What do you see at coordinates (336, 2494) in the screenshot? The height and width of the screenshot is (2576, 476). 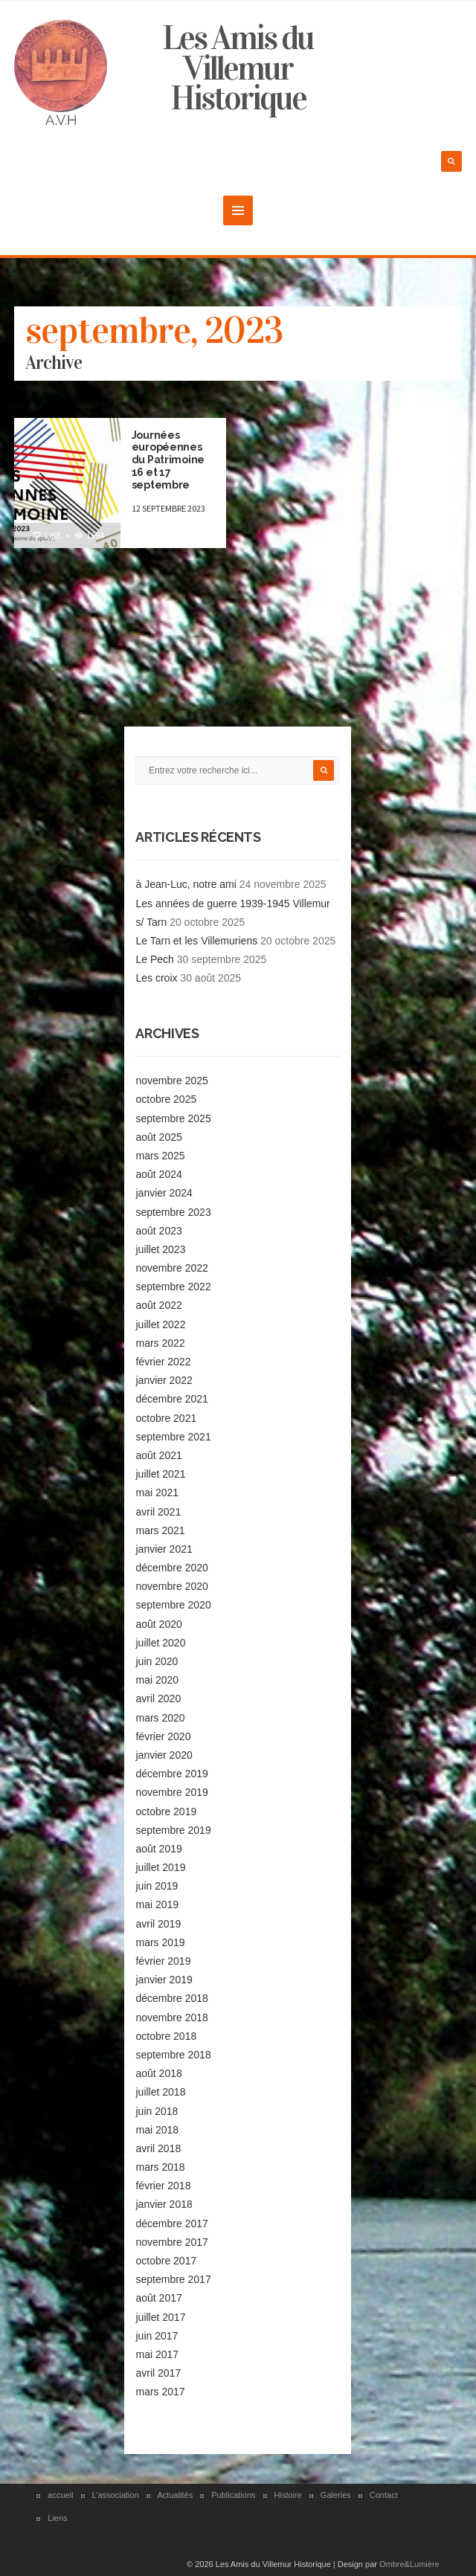 I see `Galeries` at bounding box center [336, 2494].